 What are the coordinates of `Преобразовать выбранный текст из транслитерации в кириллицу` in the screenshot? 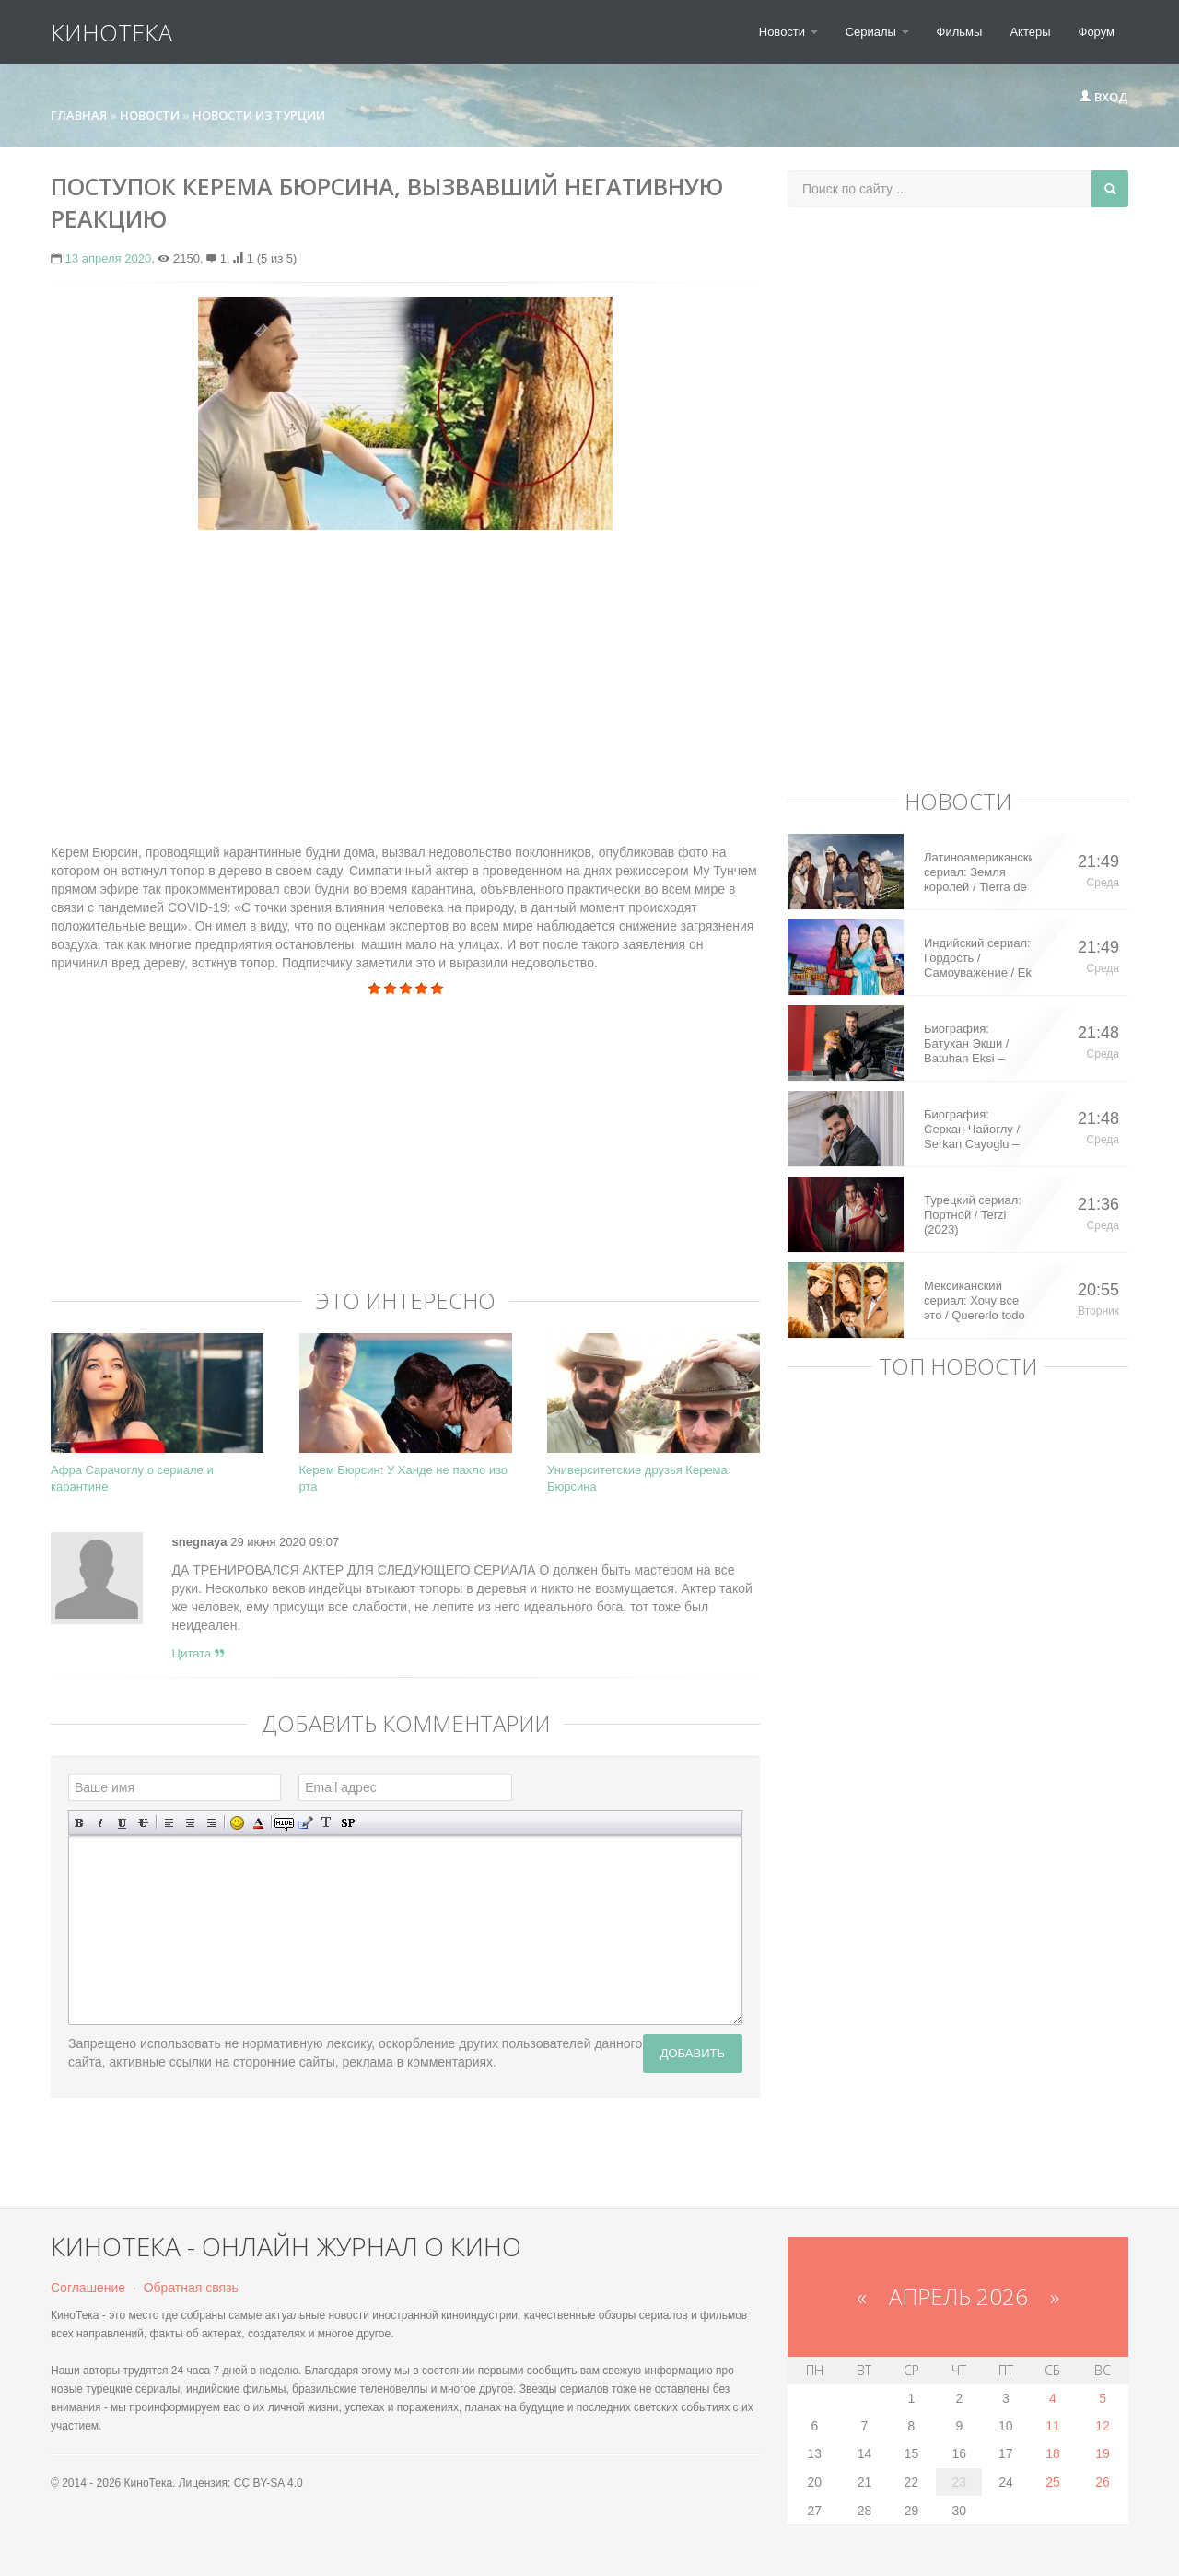 It's located at (326, 1822).